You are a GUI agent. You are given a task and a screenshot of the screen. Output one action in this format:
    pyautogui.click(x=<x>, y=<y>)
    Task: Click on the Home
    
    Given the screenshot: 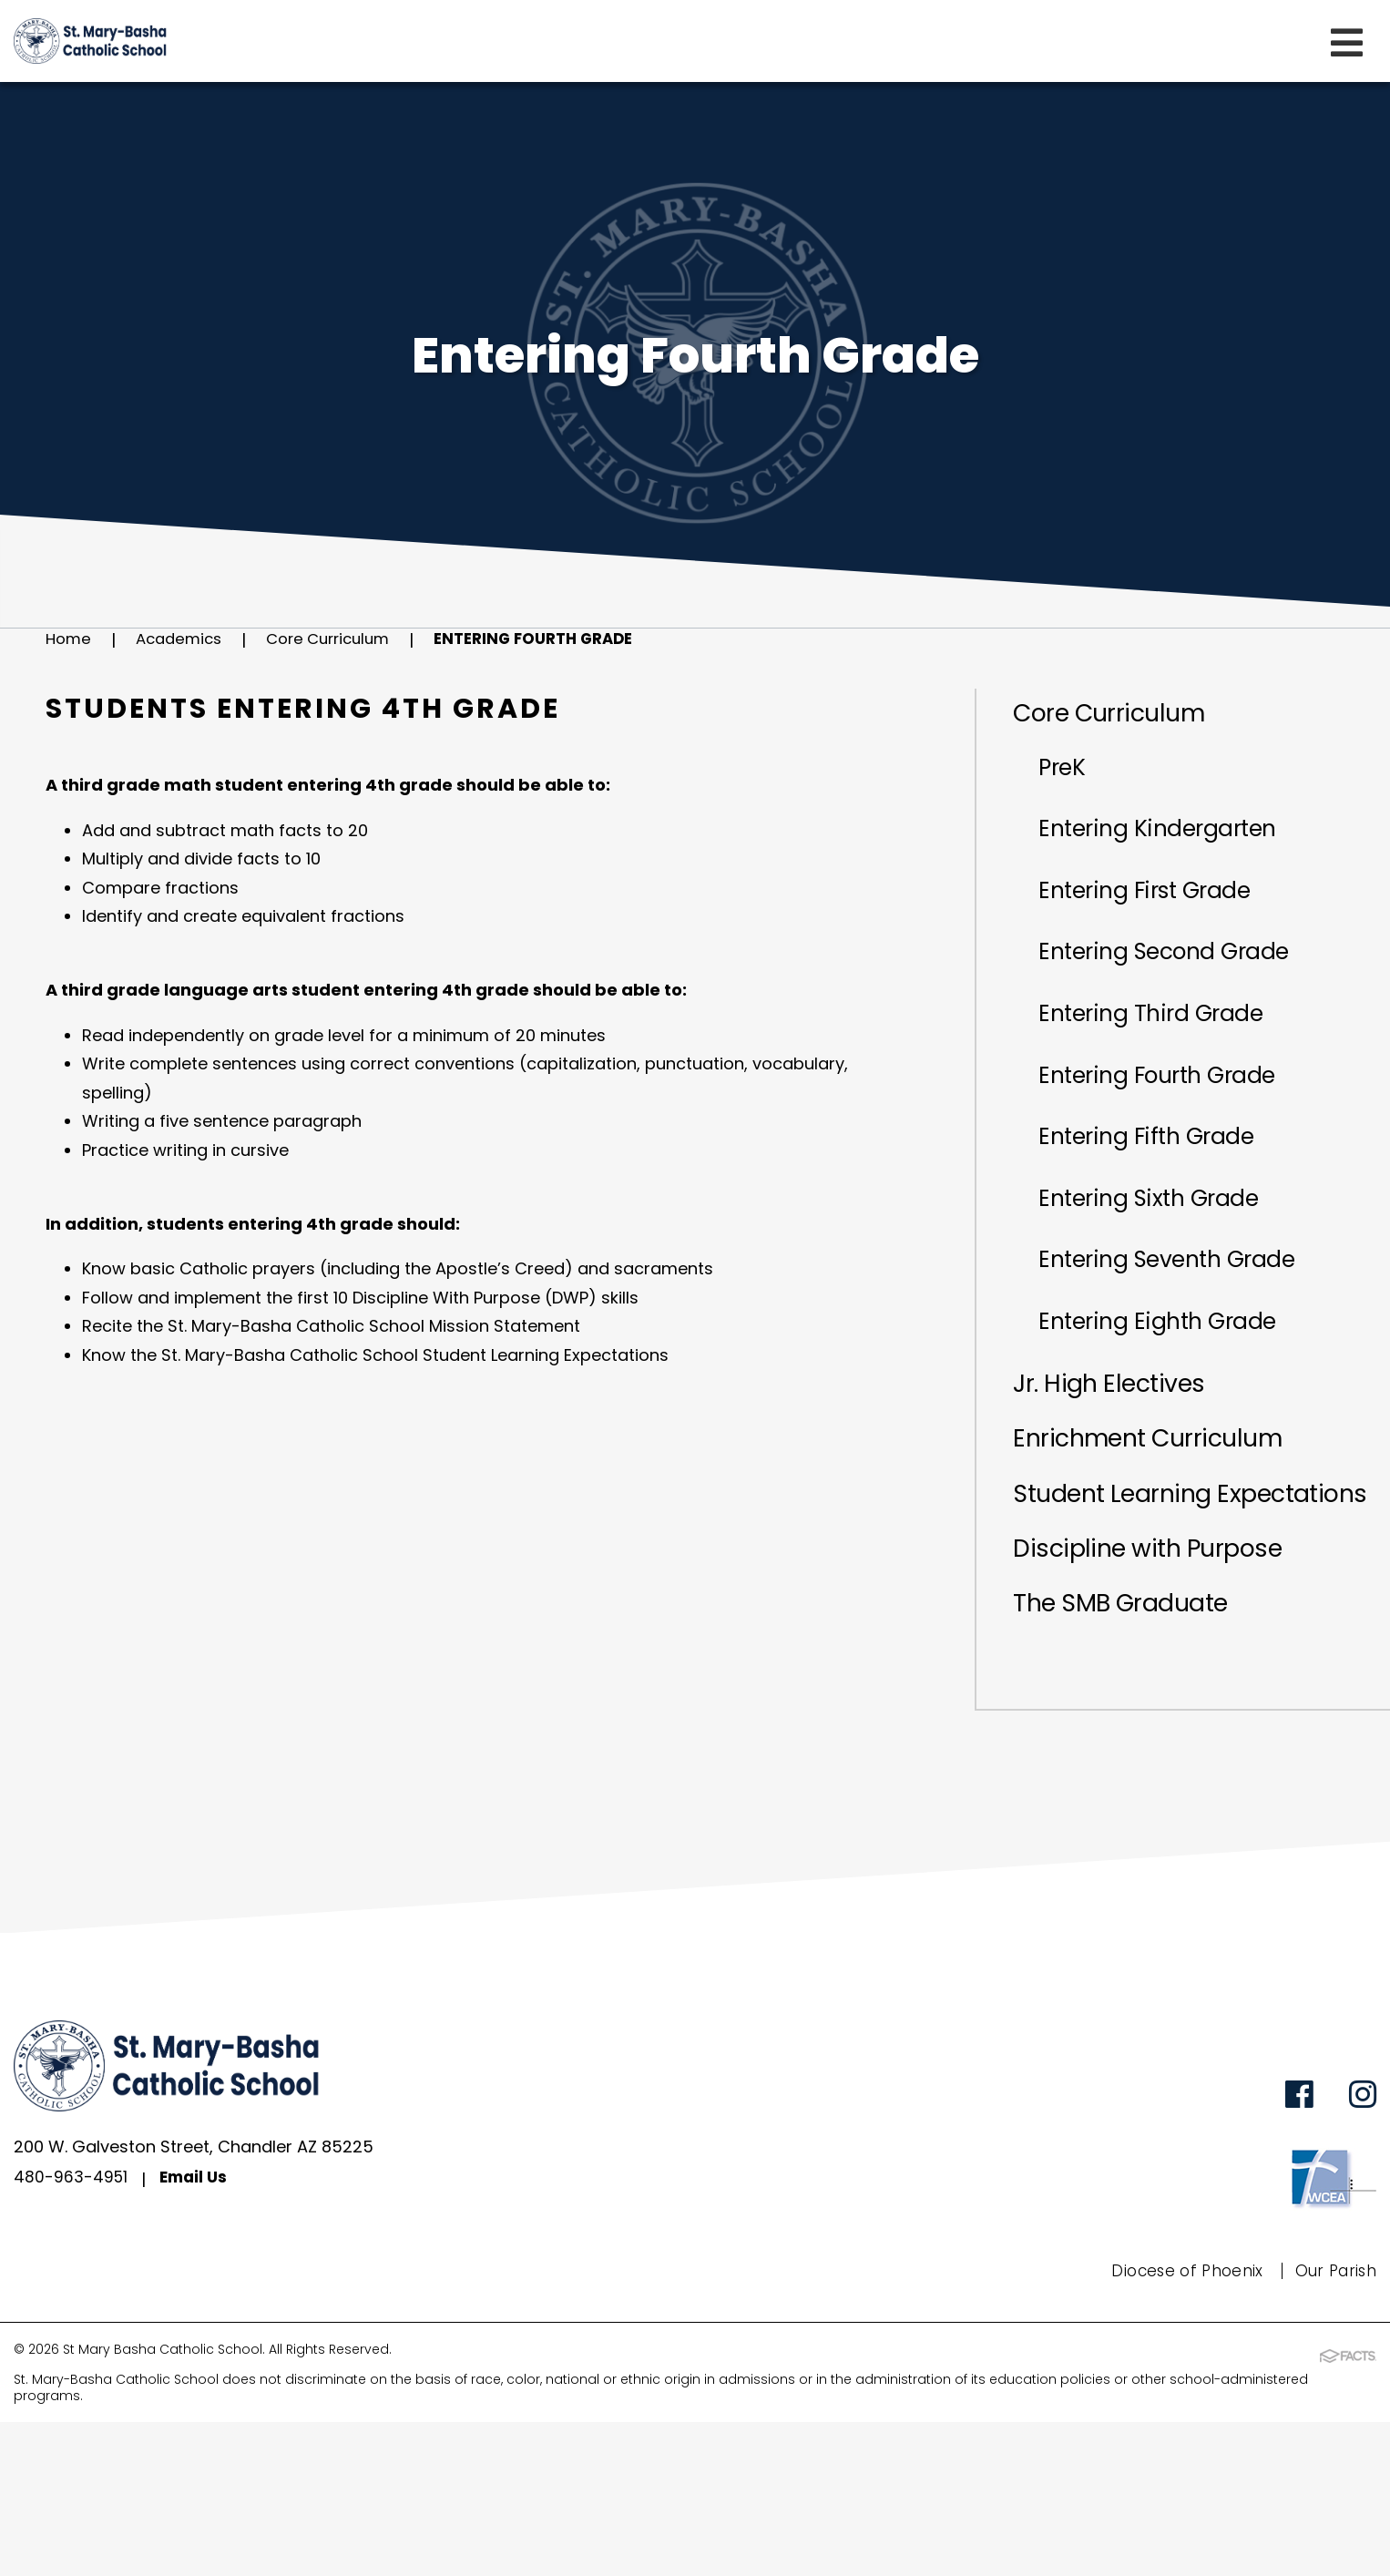 What is the action you would take?
    pyautogui.click(x=70, y=640)
    